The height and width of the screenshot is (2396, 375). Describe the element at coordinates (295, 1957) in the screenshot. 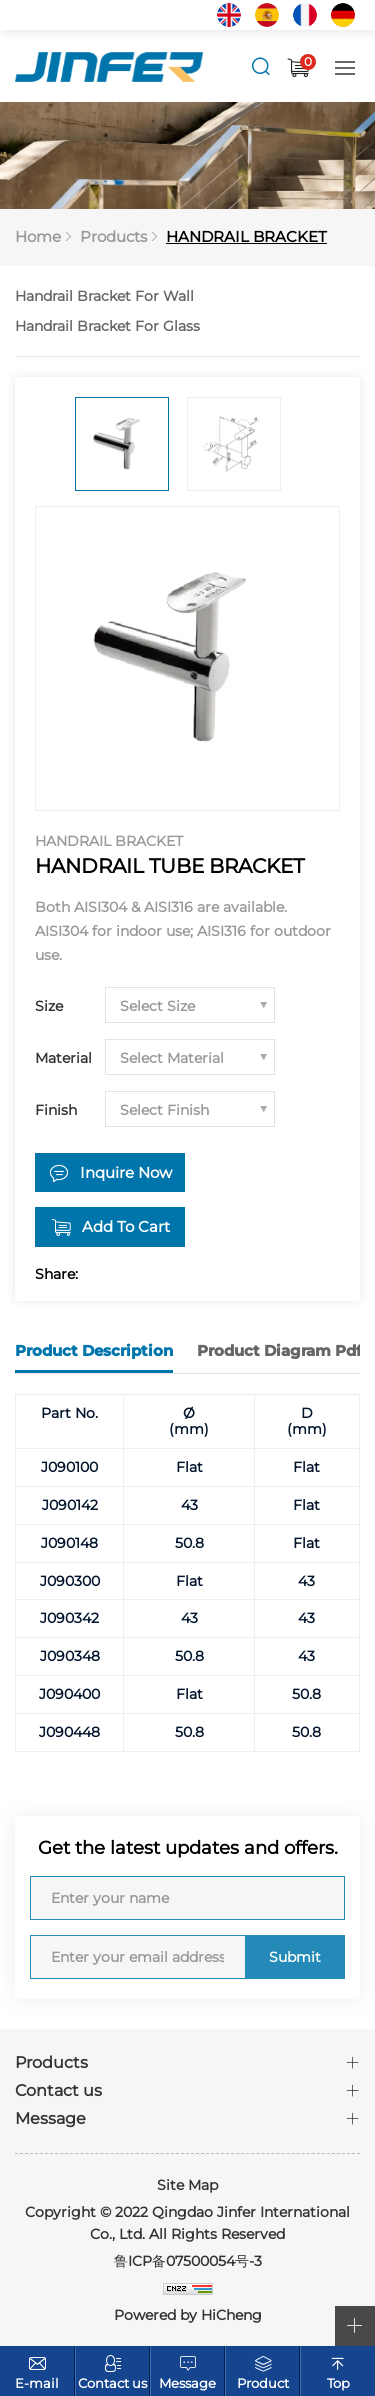

I see `Submit` at that location.